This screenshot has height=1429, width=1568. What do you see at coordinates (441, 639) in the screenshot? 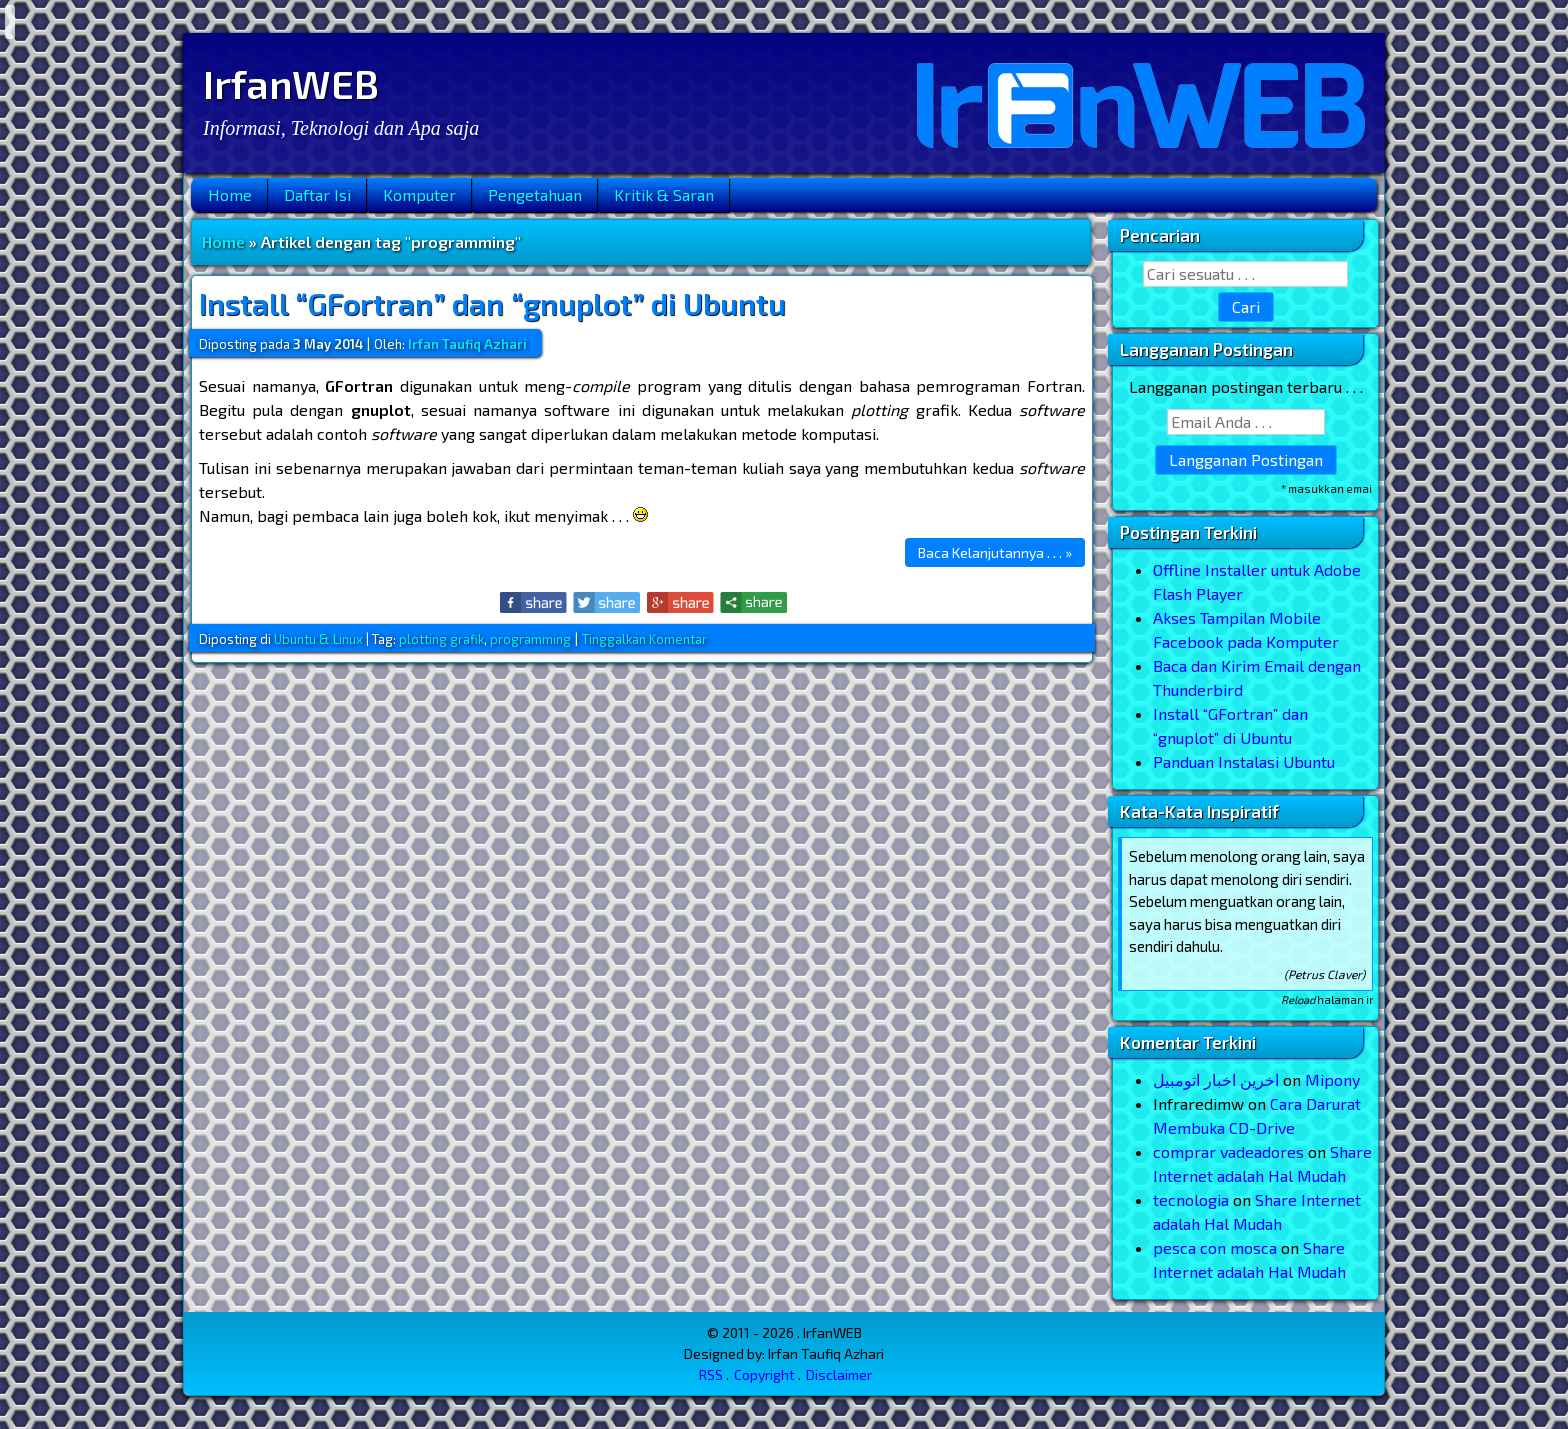
I see `plotting grafik` at bounding box center [441, 639].